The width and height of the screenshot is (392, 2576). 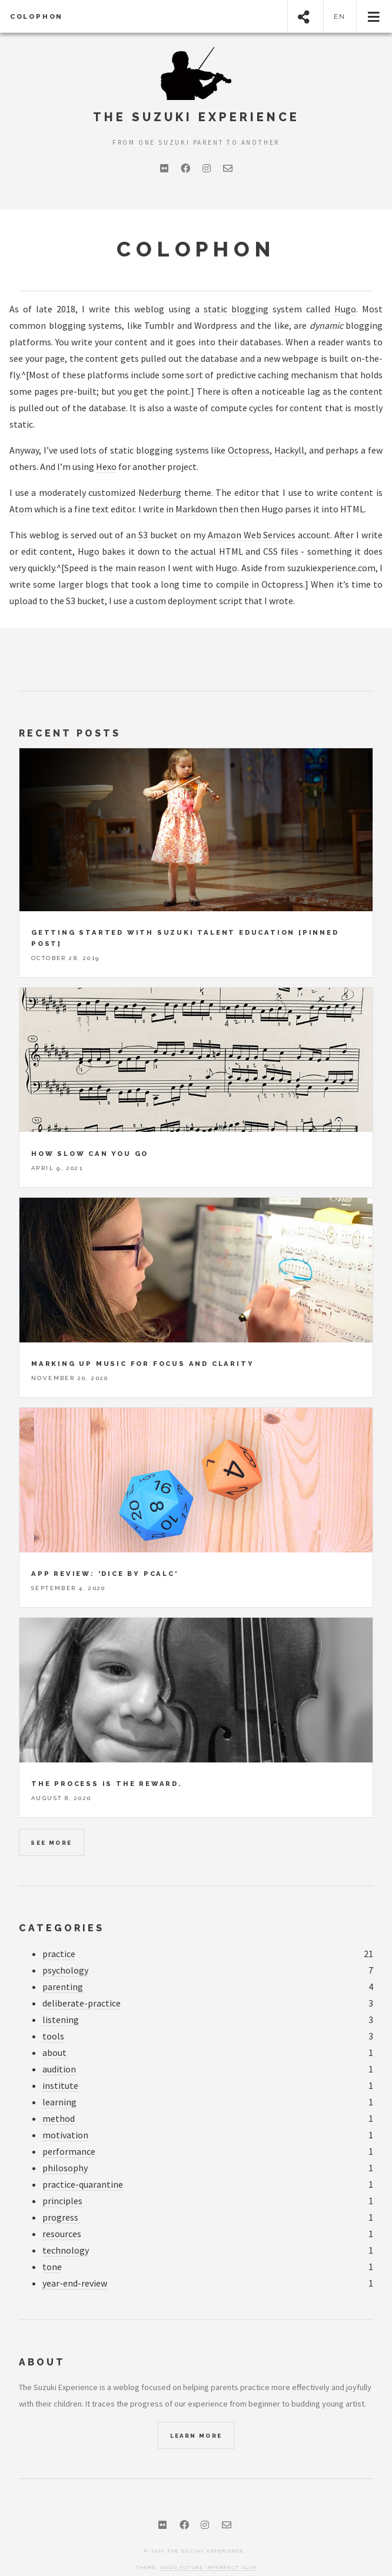 What do you see at coordinates (65, 2147) in the screenshot?
I see `philosophy` at bounding box center [65, 2147].